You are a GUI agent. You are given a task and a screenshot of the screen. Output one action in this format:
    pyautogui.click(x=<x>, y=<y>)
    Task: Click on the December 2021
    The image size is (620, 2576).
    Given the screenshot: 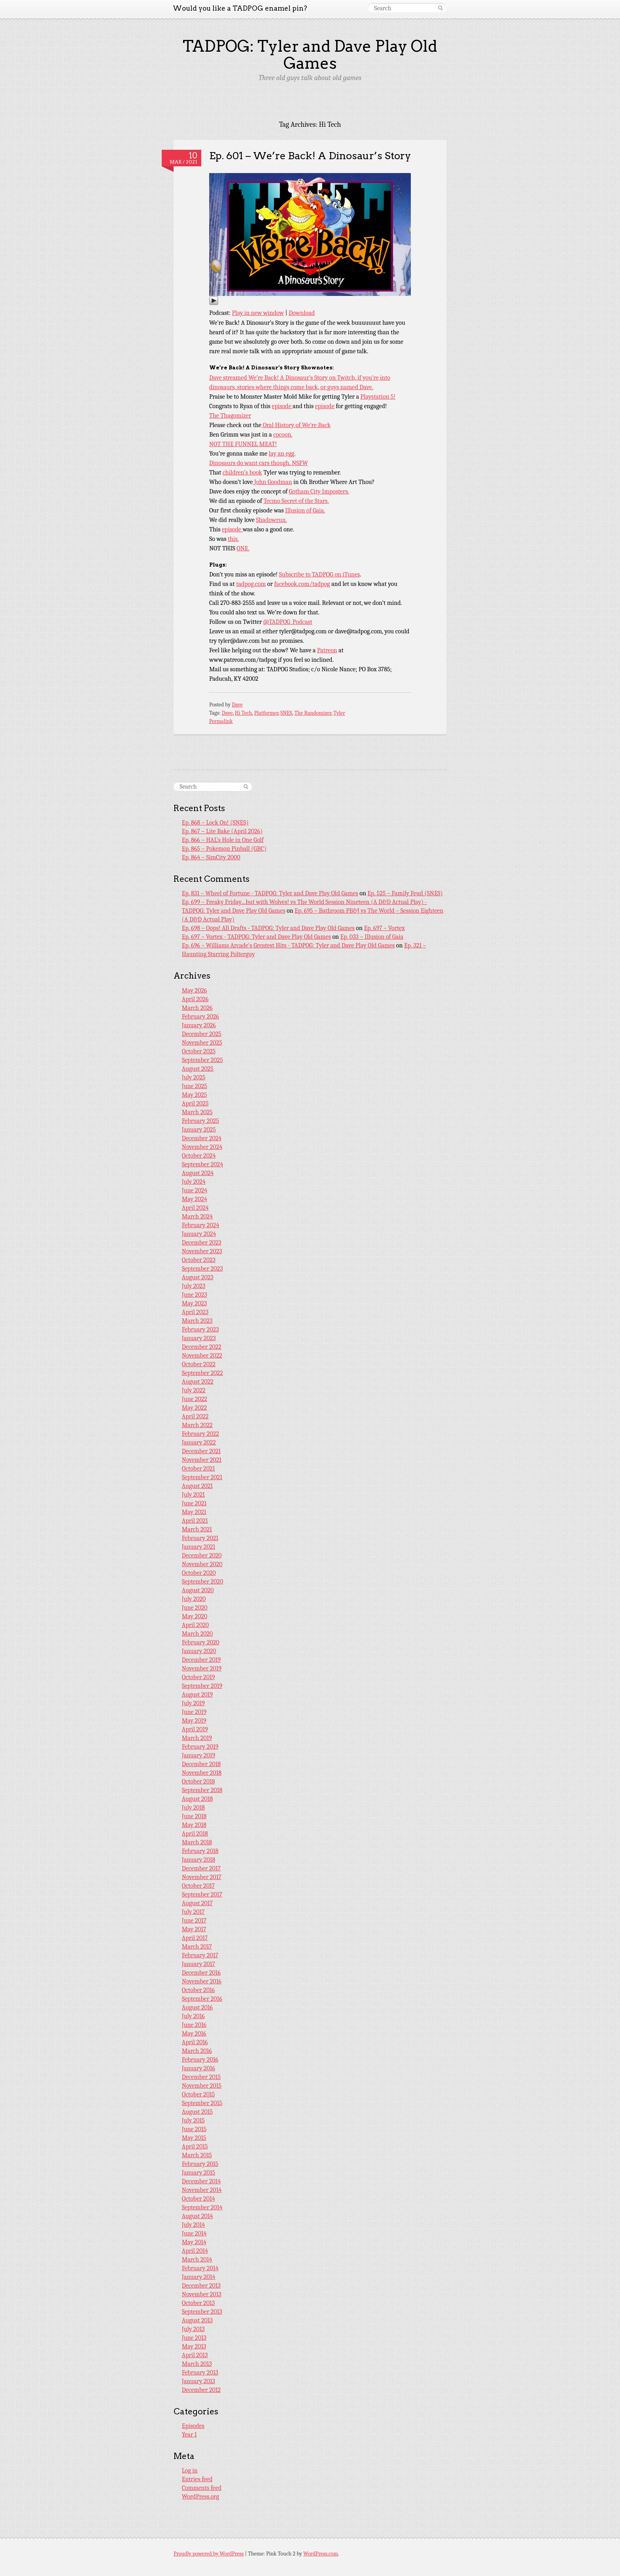 What is the action you would take?
    pyautogui.click(x=201, y=1451)
    